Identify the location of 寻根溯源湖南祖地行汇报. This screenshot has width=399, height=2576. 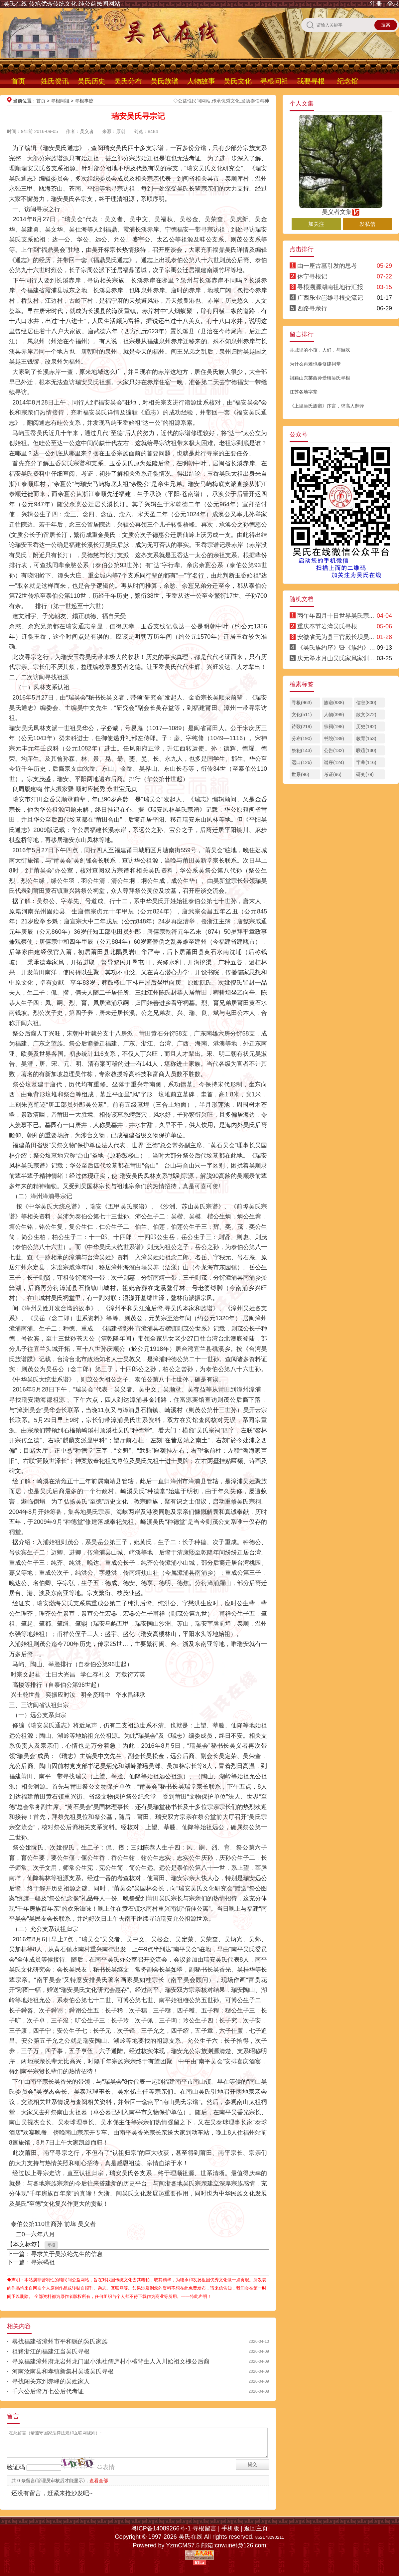
(330, 287).